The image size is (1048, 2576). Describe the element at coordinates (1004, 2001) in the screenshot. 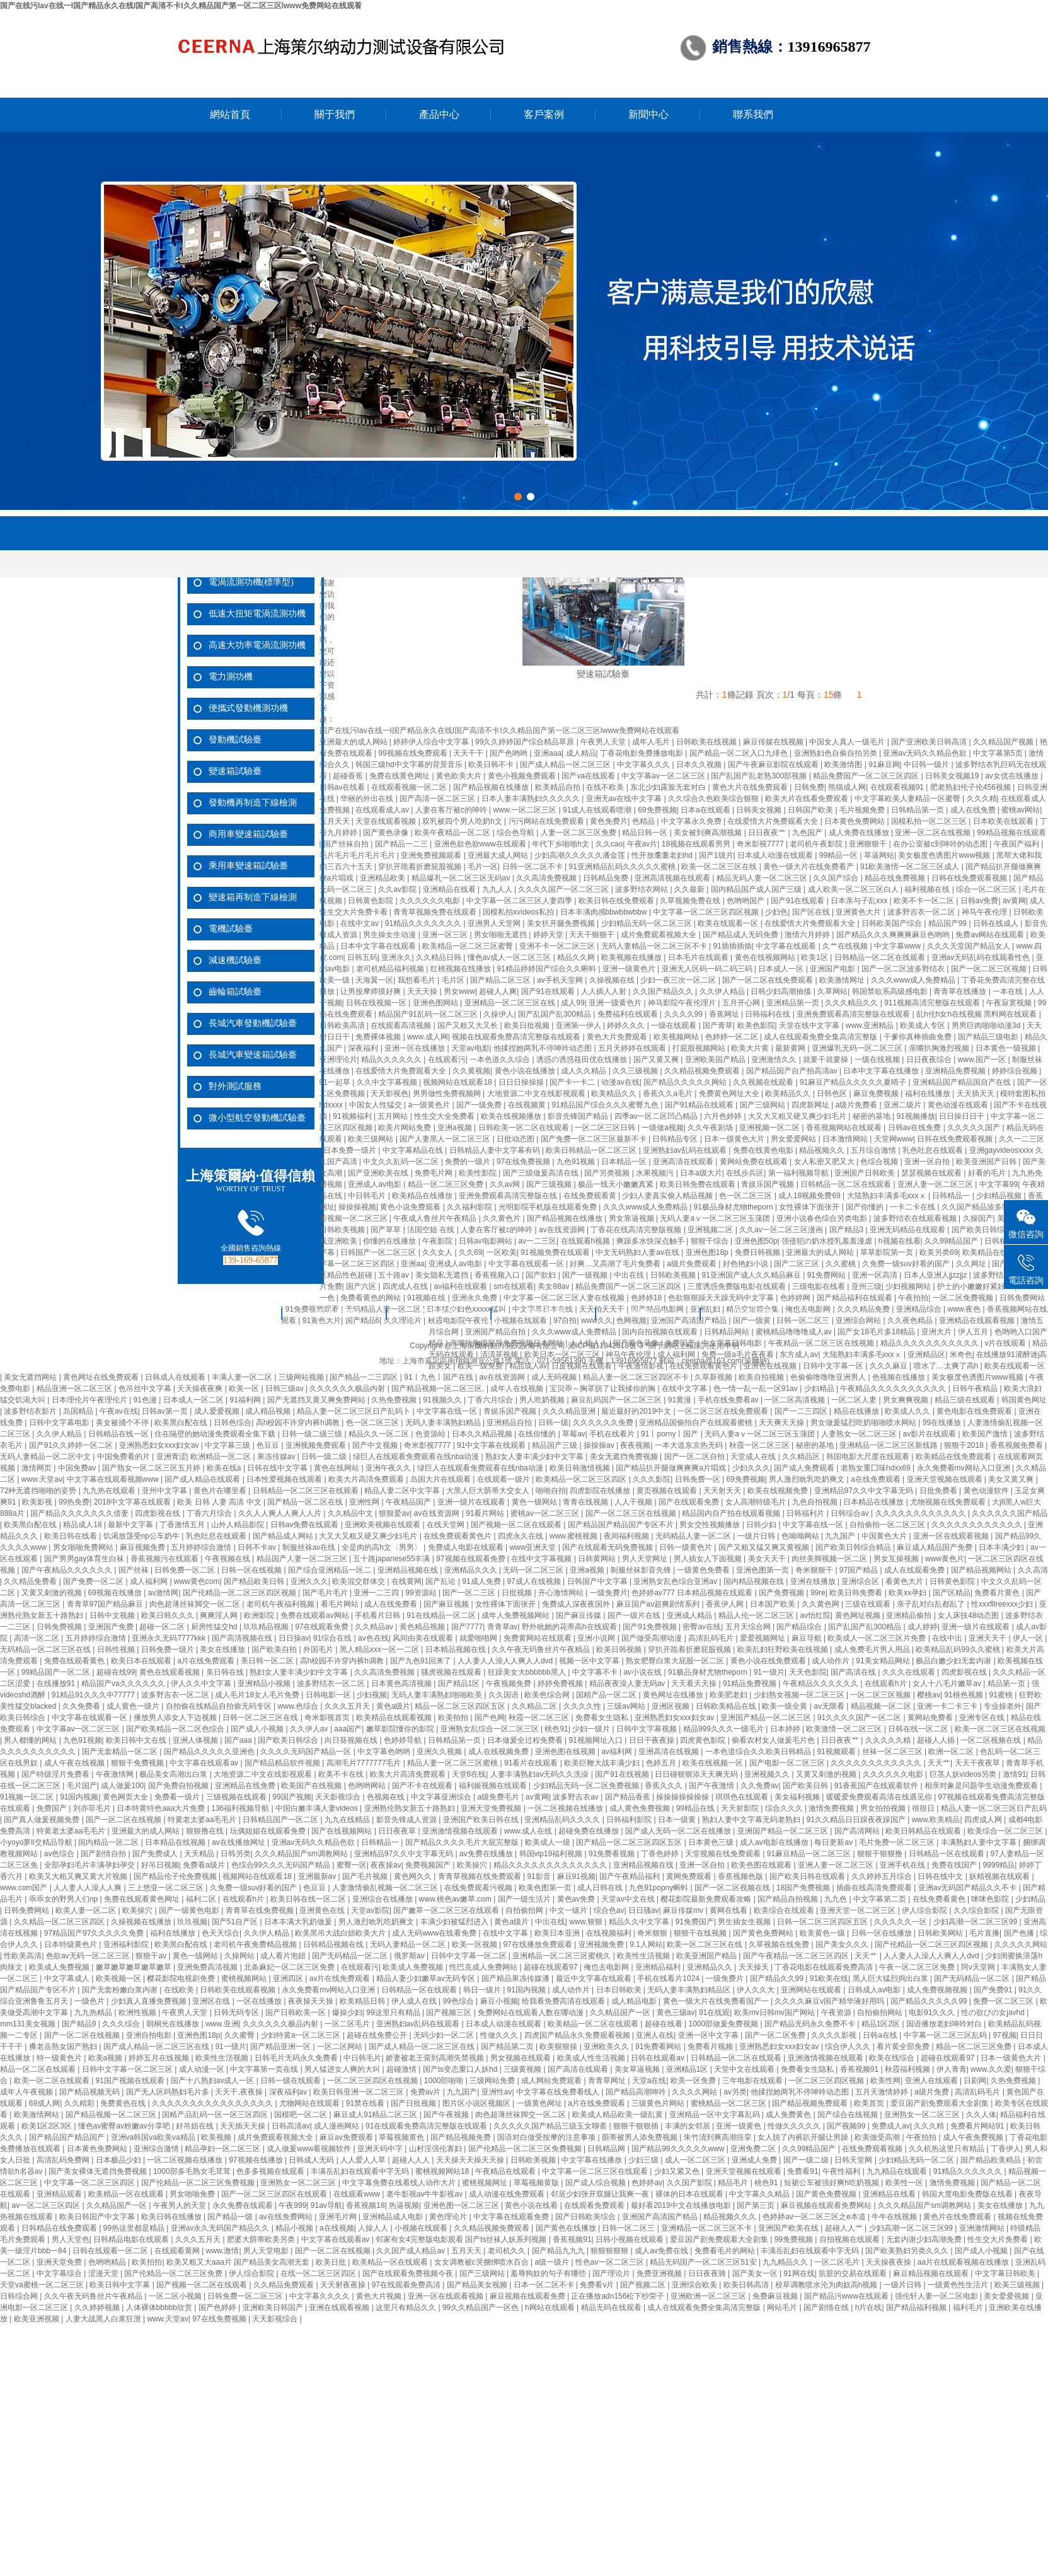

I see `免费一区二区三区` at that location.